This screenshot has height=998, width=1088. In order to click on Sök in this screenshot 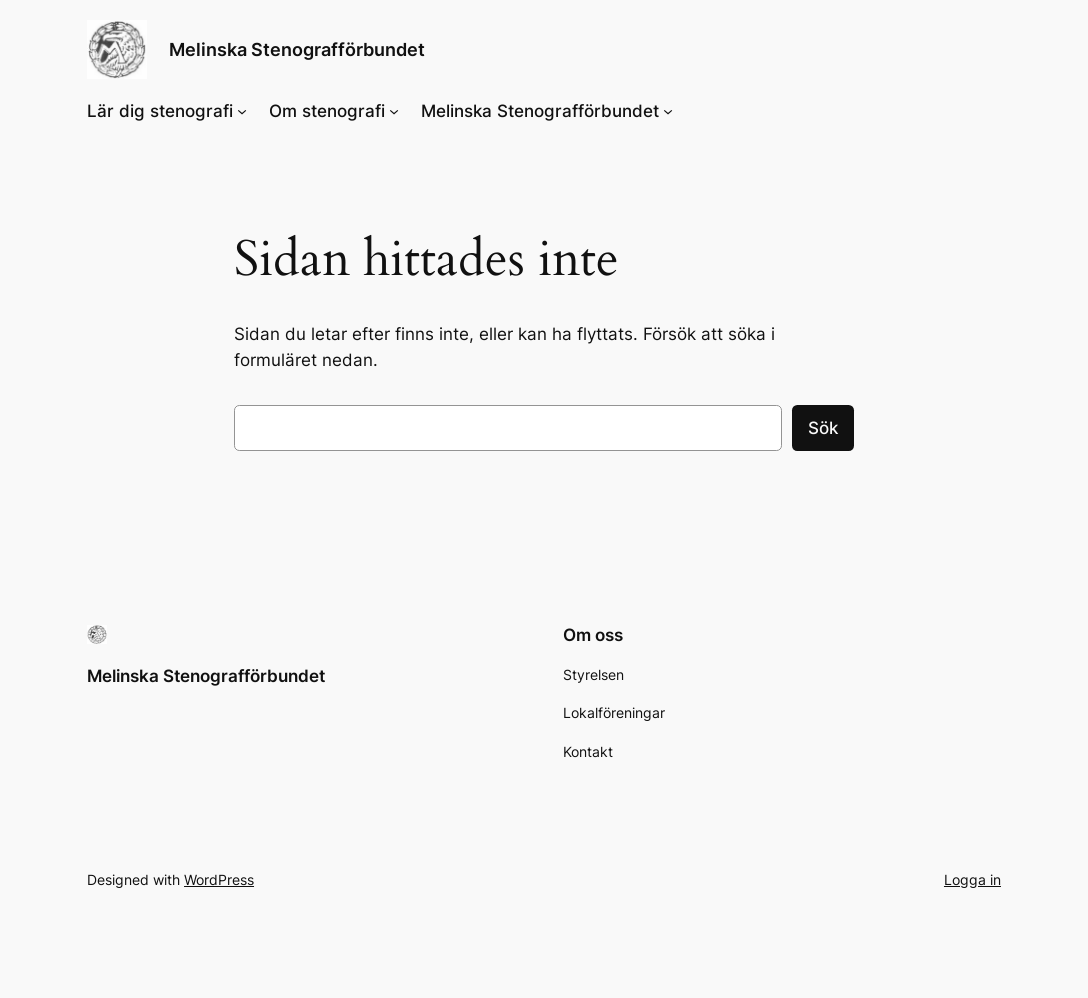, I will do `click(823, 428)`.